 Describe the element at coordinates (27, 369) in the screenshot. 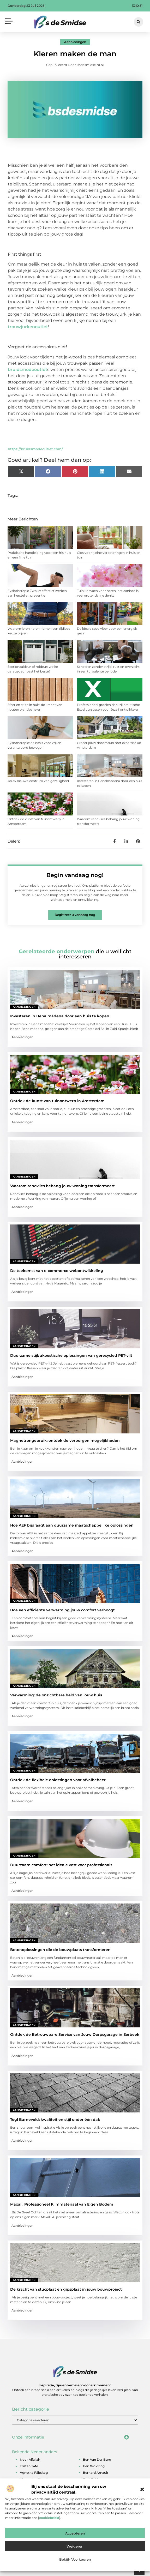

I see `bruidsmodeoutlet` at that location.